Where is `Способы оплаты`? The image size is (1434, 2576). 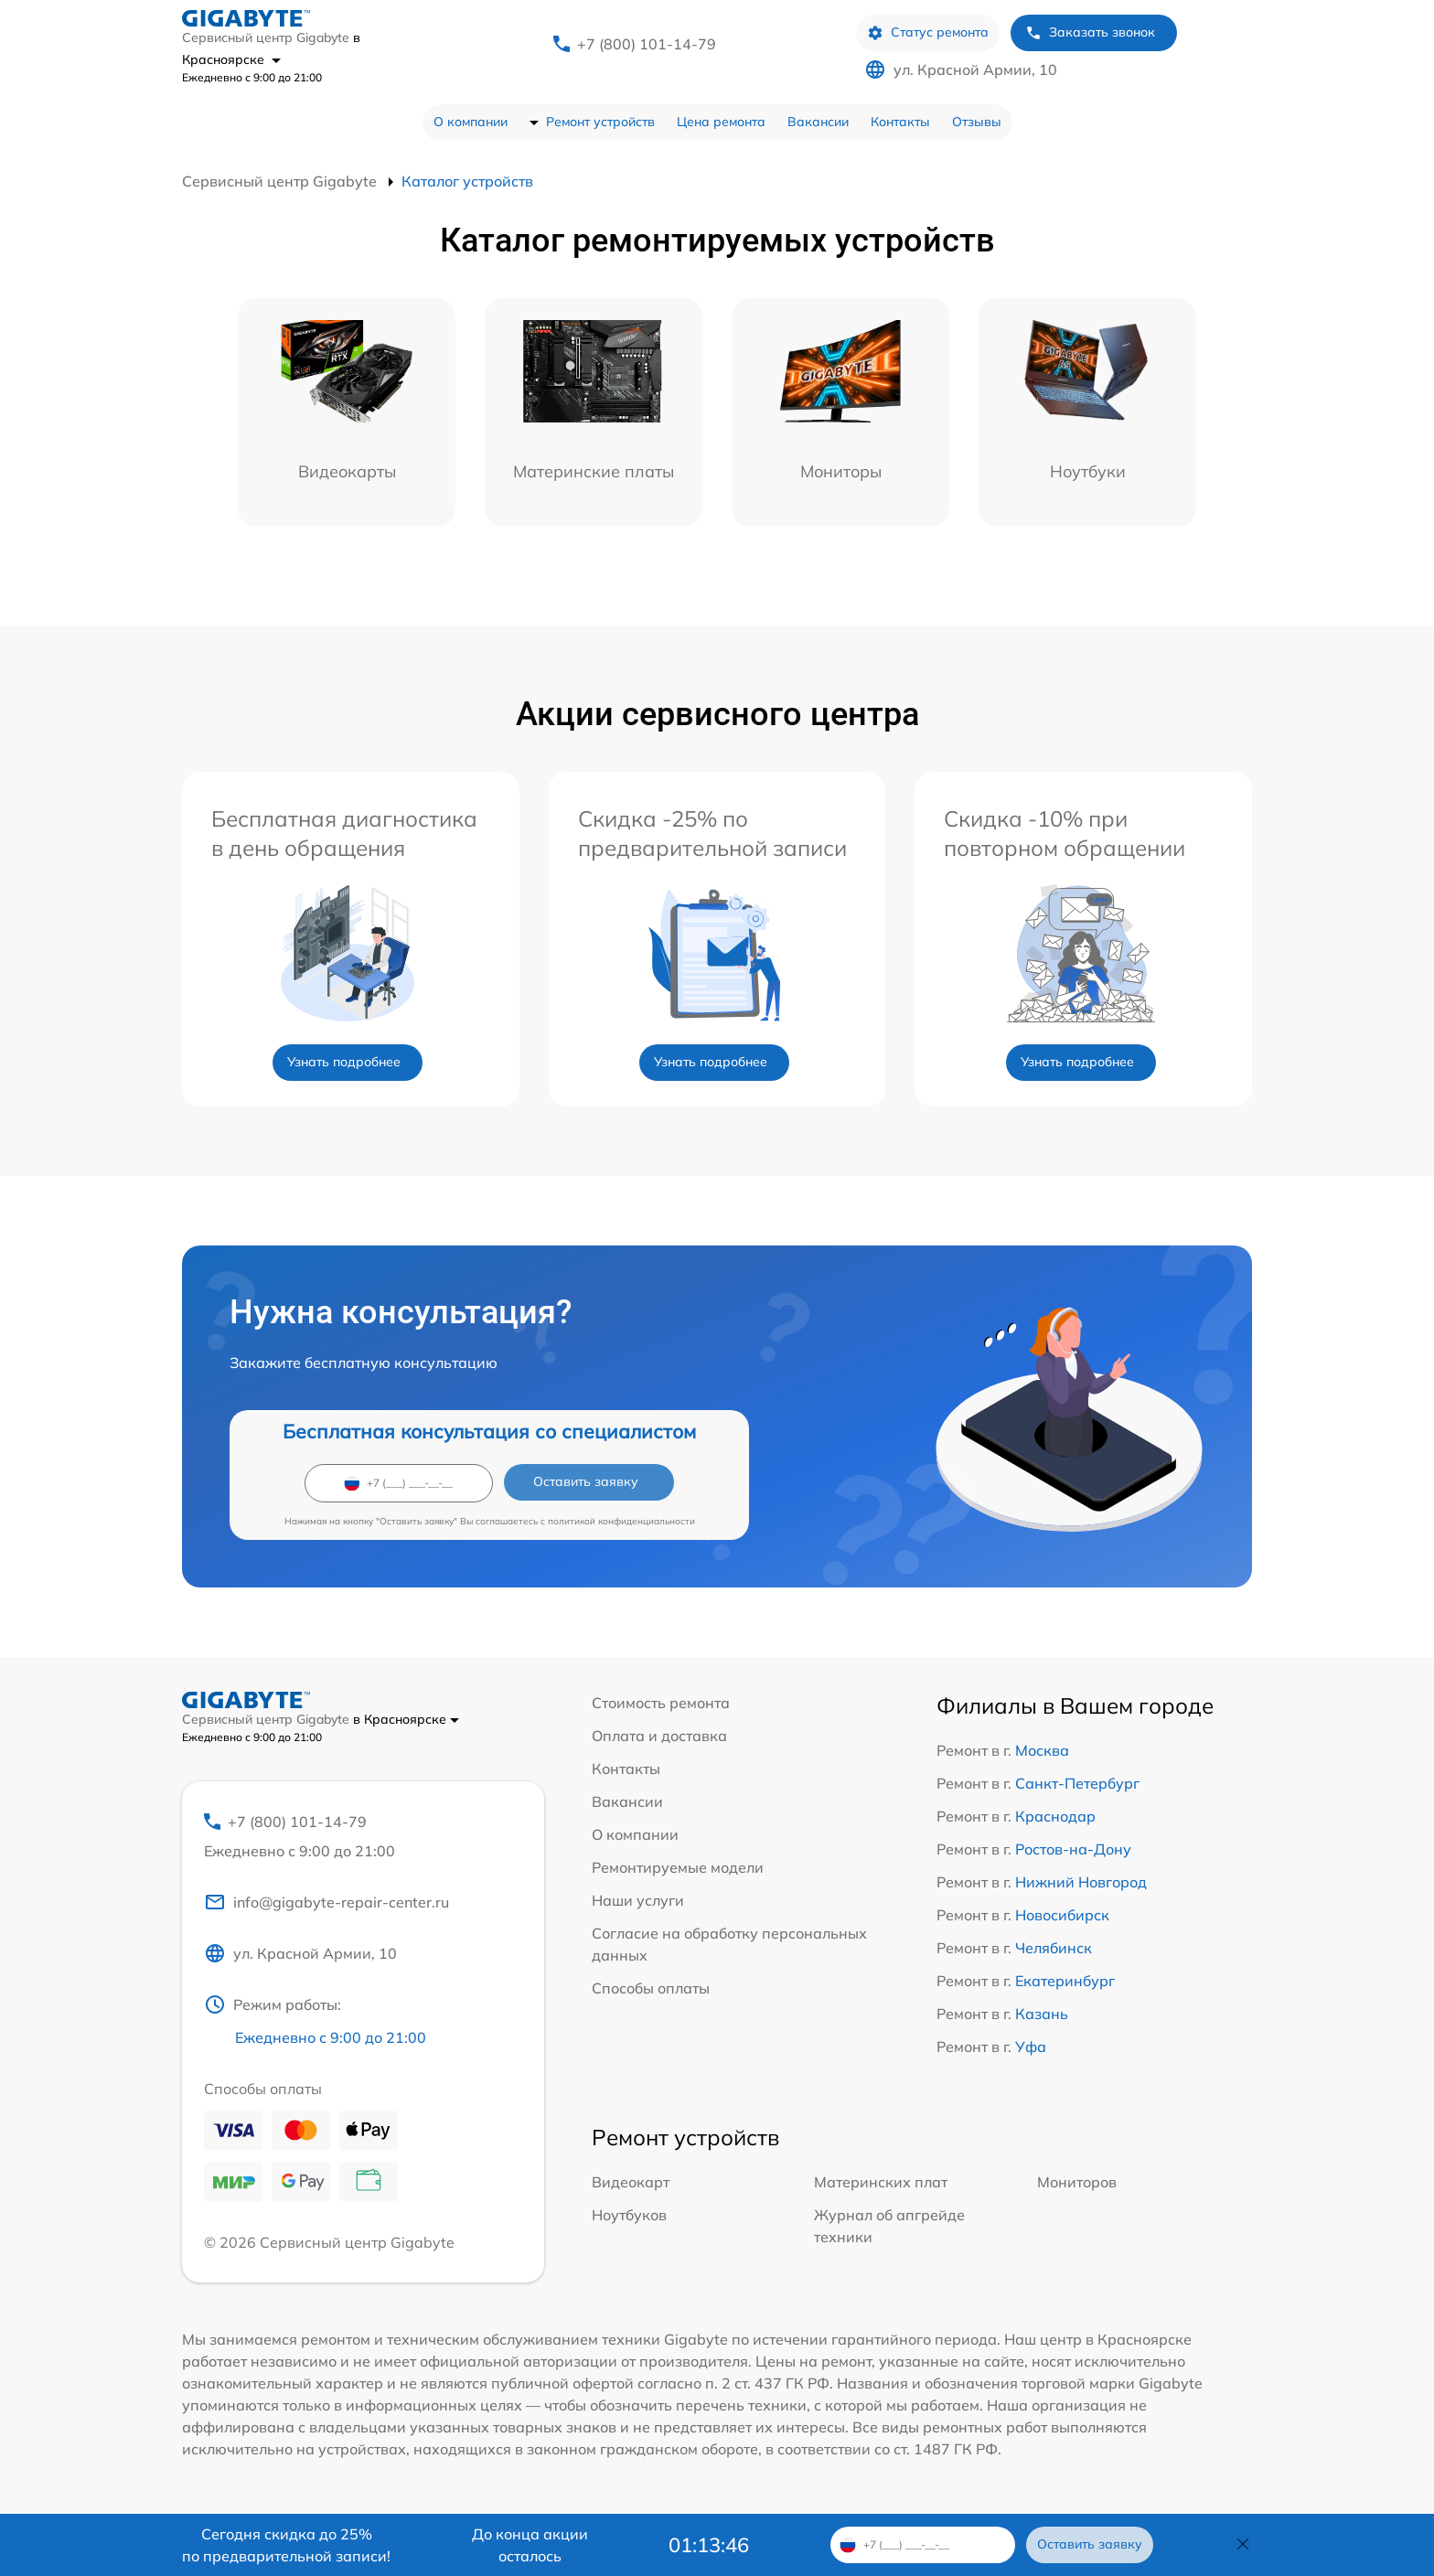
Способы оплаты is located at coordinates (651, 1988).